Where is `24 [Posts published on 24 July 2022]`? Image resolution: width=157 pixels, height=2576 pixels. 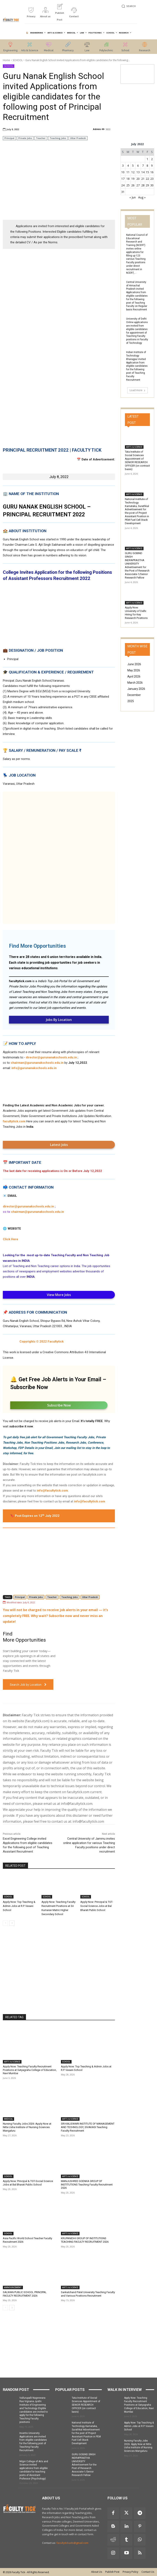
24 [Posts published on 24 July 2022] is located at coordinates (122, 185).